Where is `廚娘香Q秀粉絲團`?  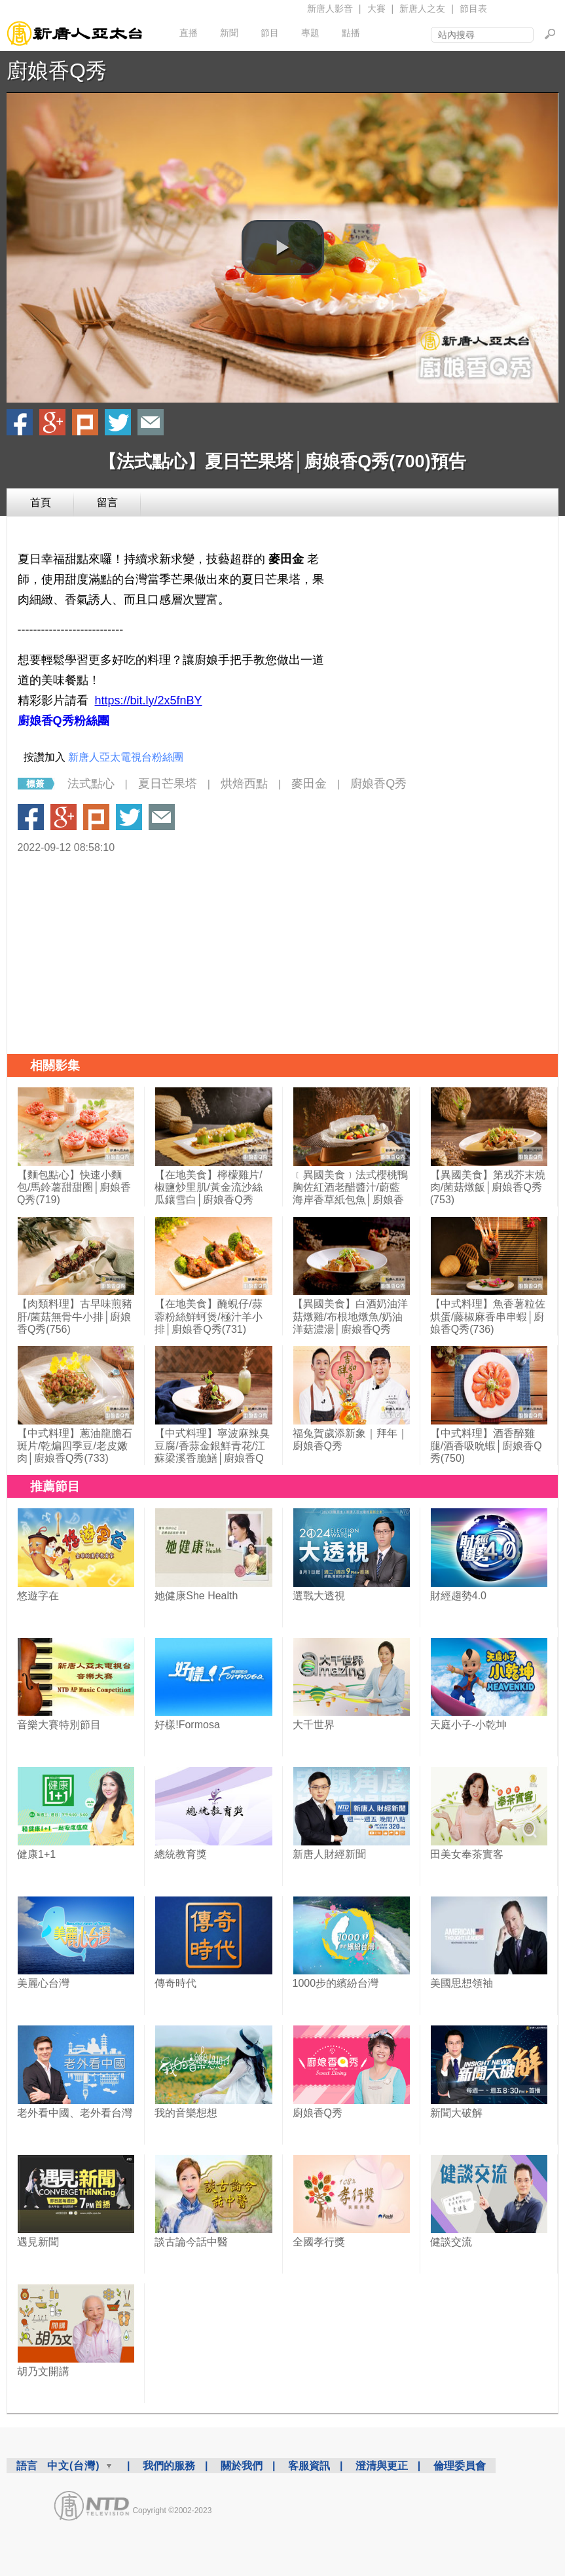
廚娘香Q秀粉絲團 is located at coordinates (63, 720).